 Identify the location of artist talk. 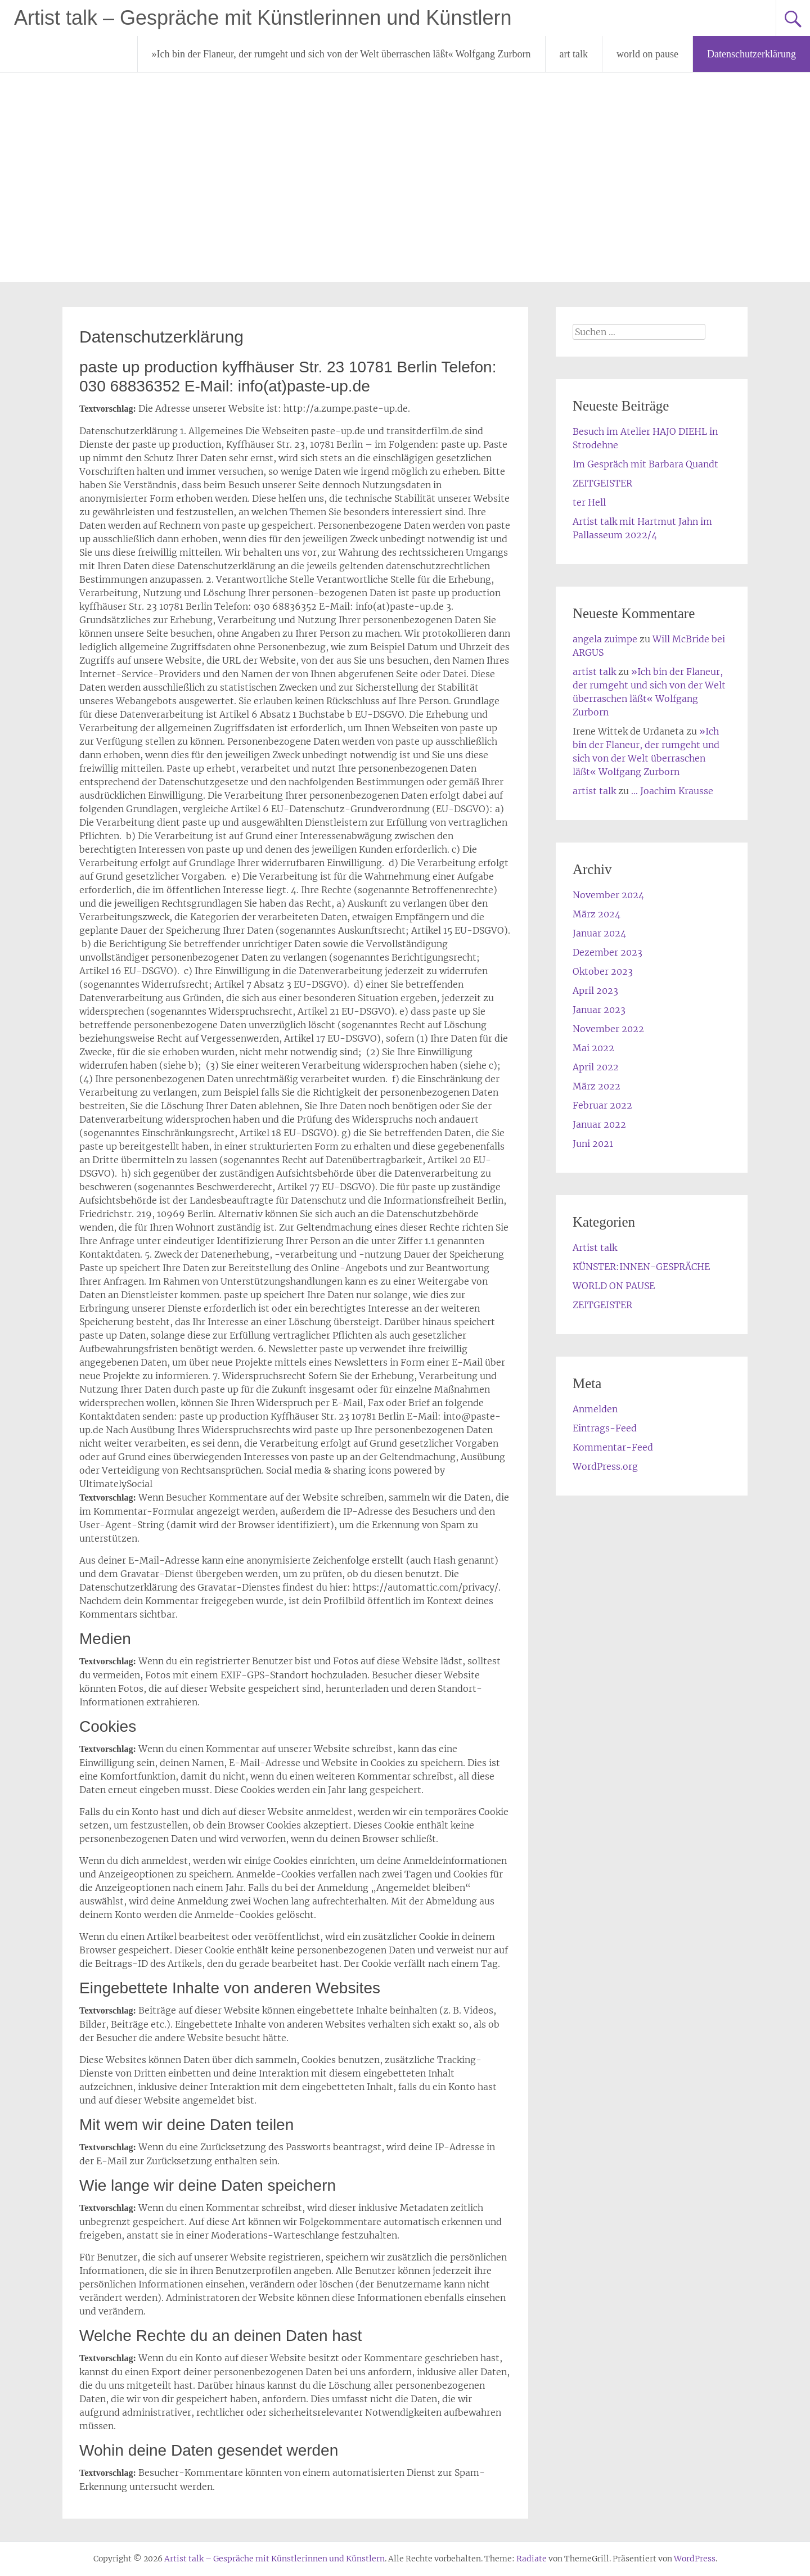
(594, 671).